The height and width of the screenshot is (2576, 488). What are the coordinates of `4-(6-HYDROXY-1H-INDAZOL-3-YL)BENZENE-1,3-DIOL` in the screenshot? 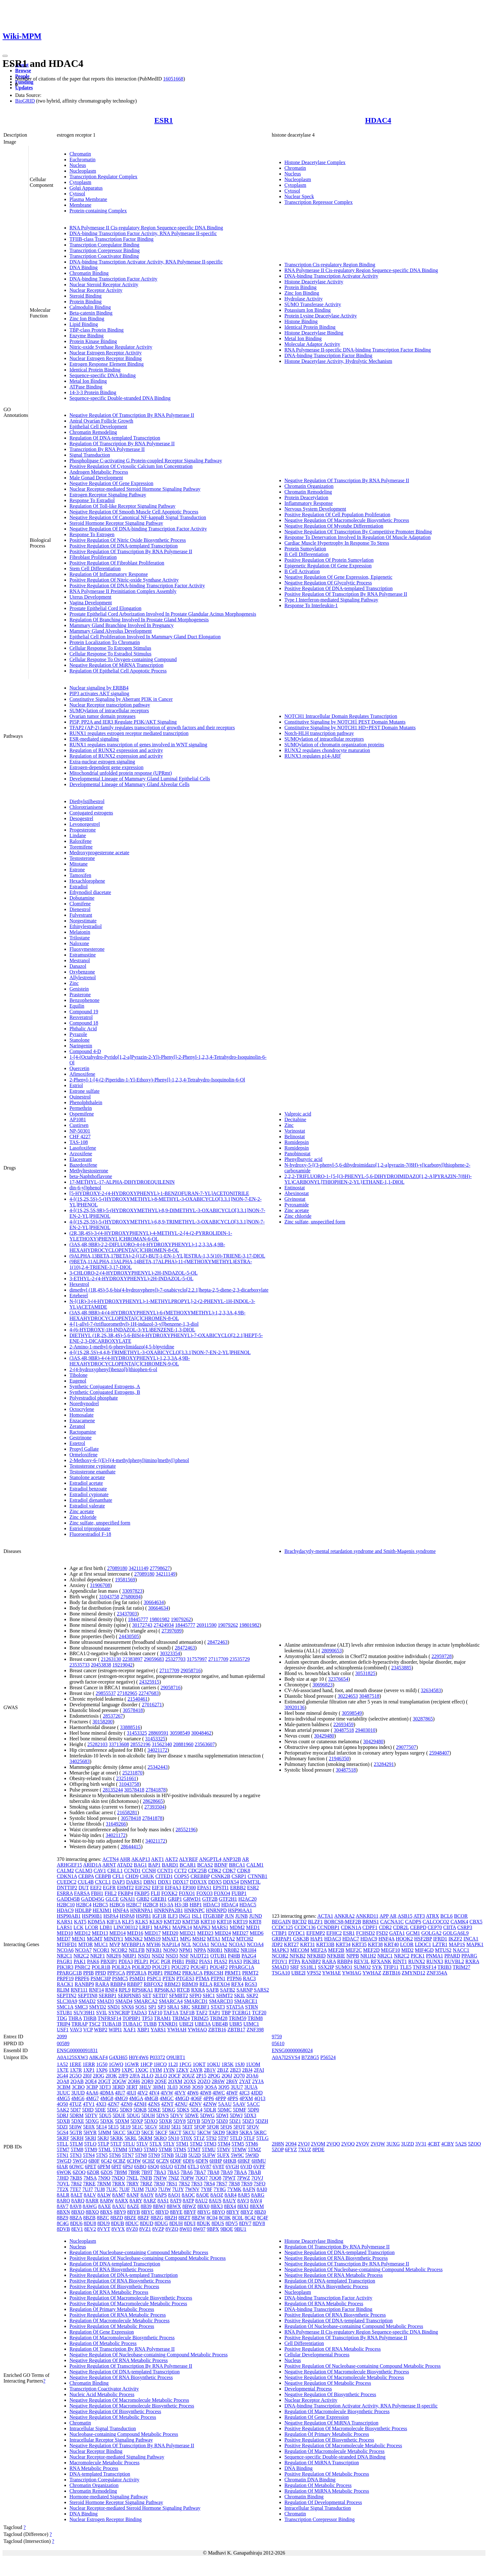 It's located at (132, 1329).